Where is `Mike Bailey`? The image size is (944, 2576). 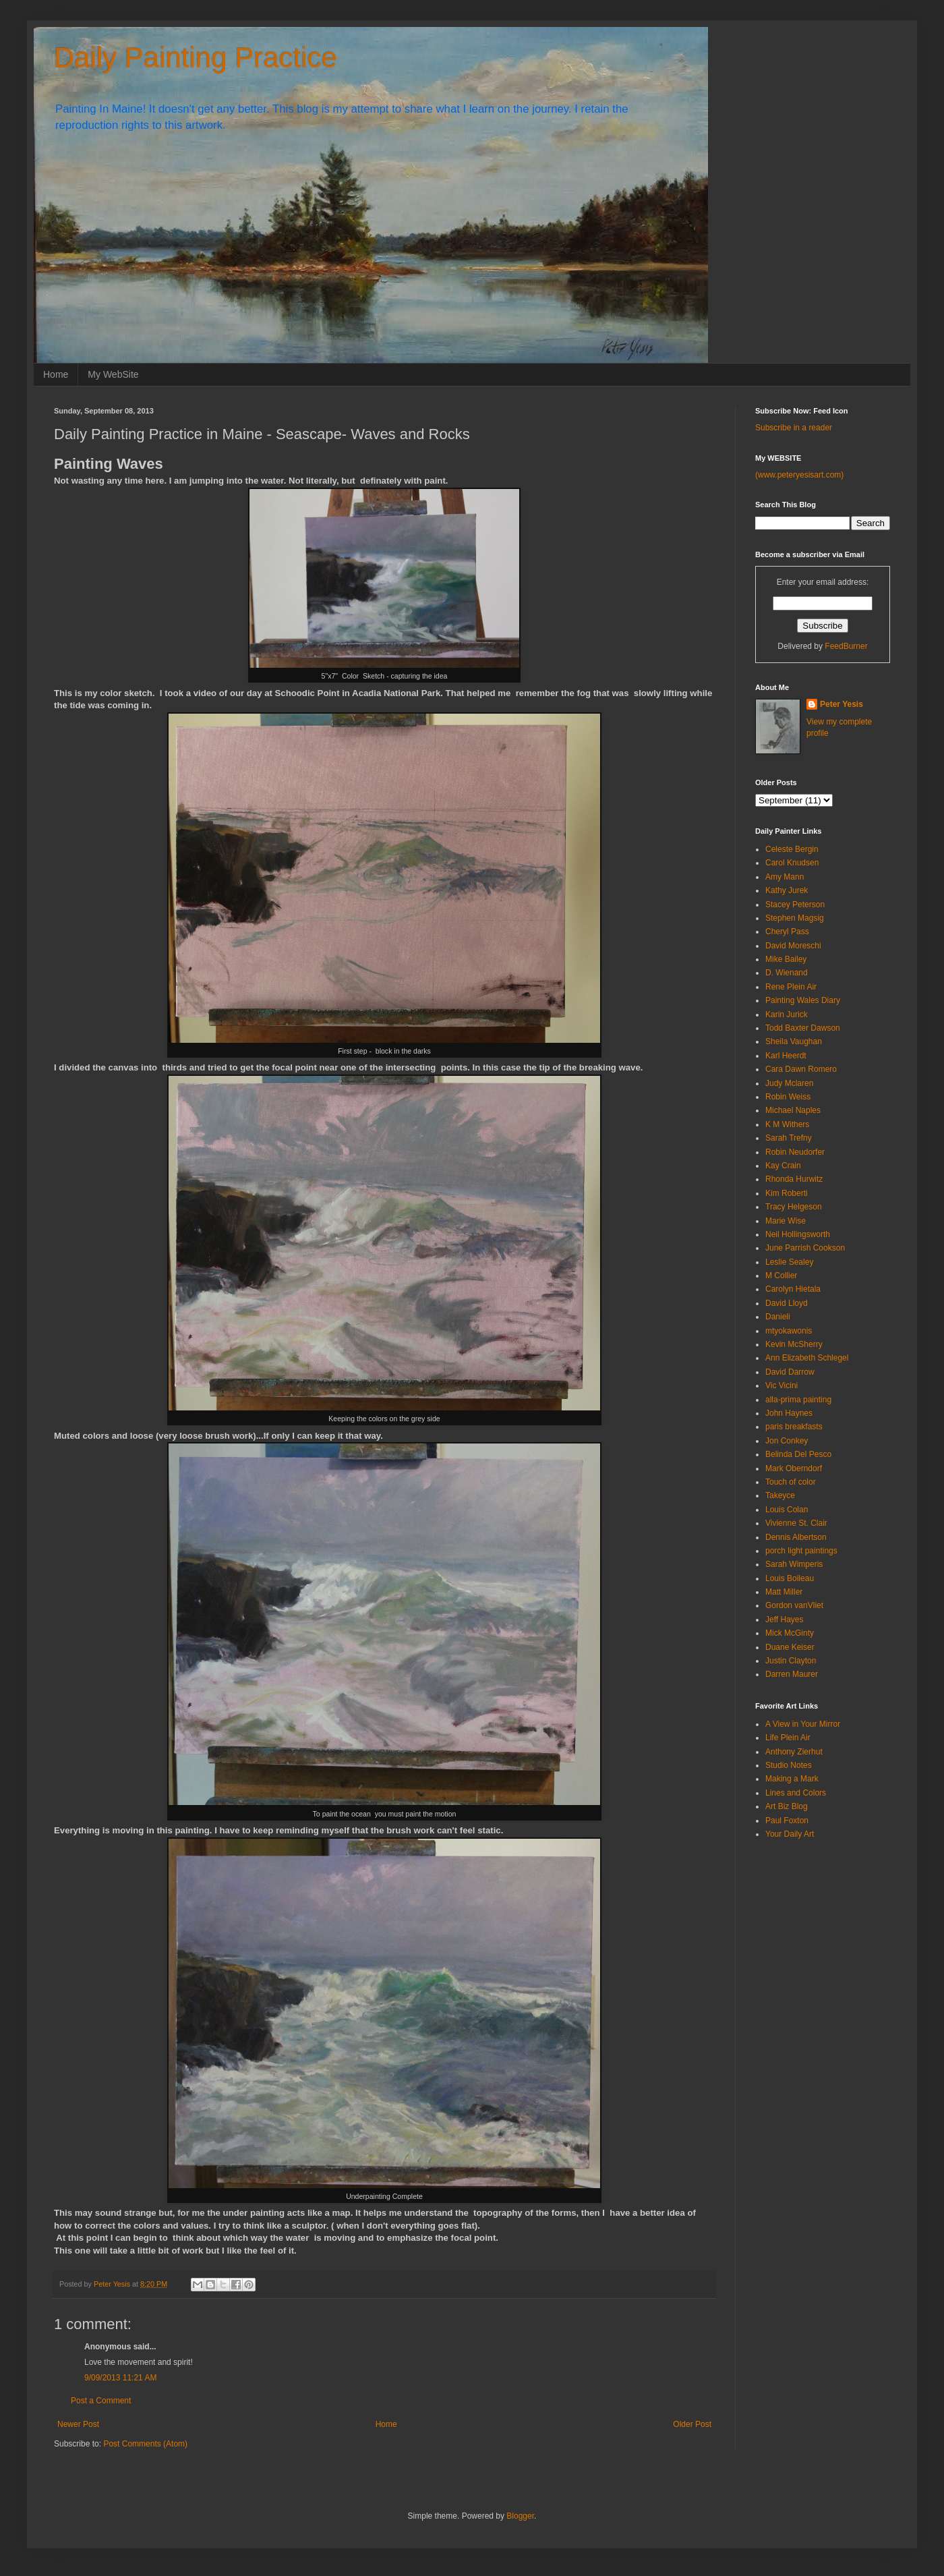 Mike Bailey is located at coordinates (785, 959).